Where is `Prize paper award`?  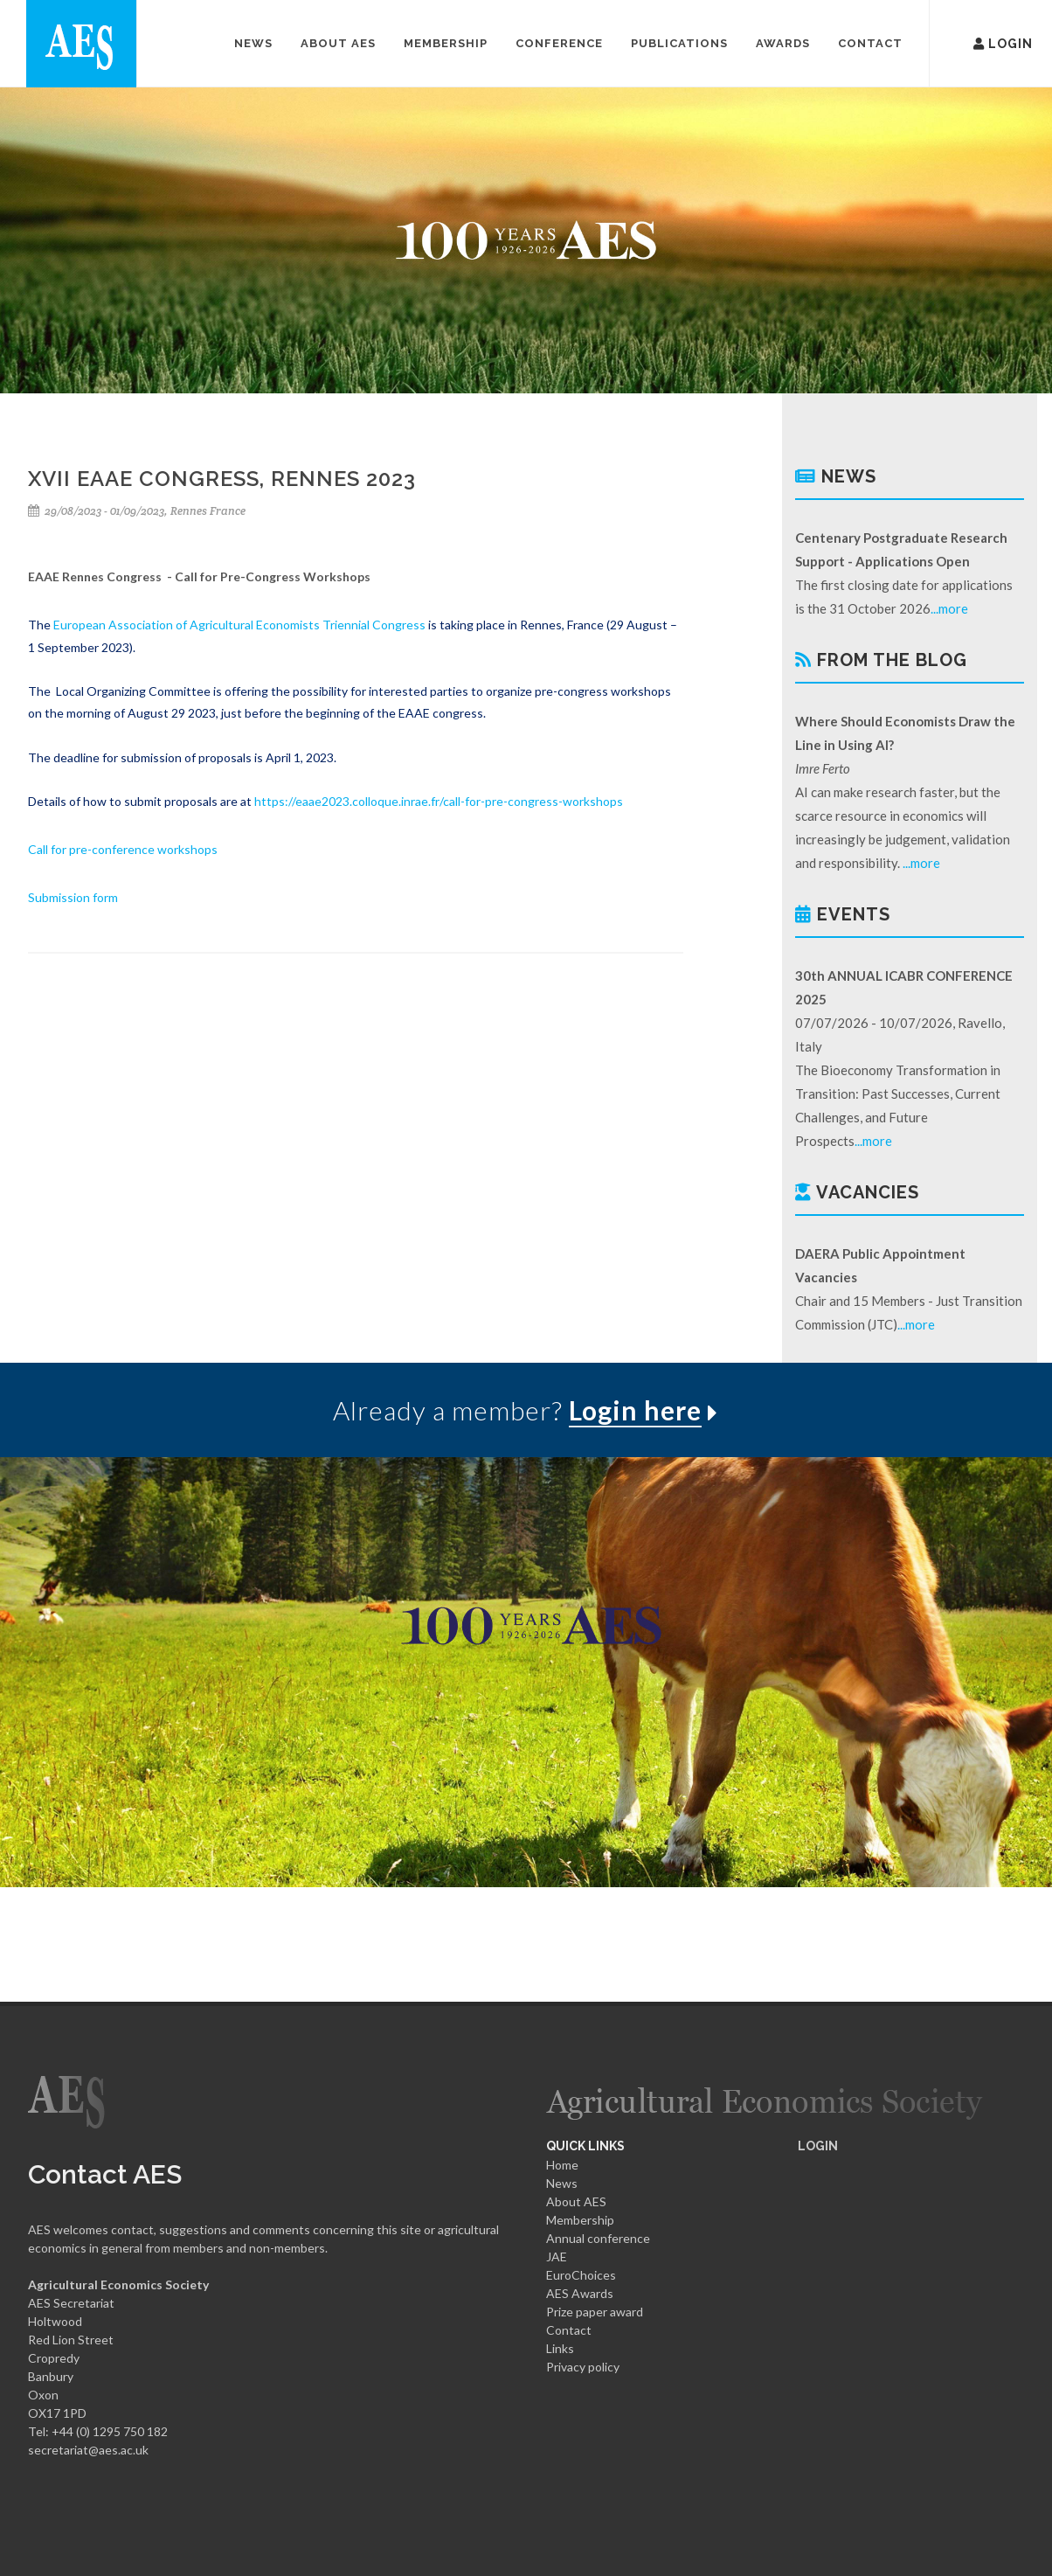 Prize paper award is located at coordinates (594, 2311).